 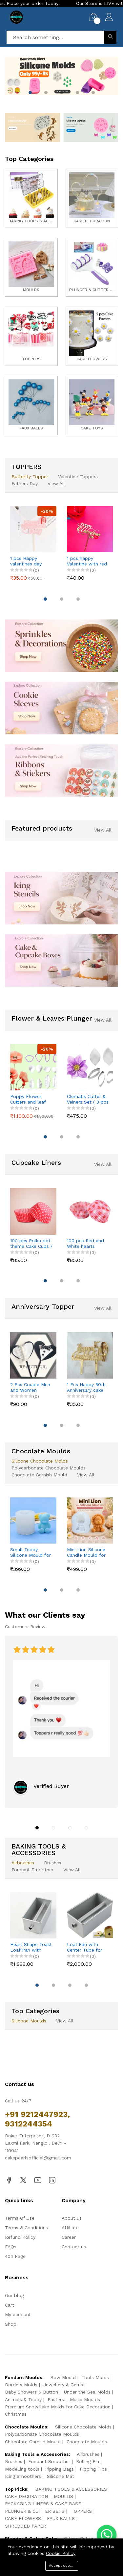 I want to click on Jewellery & Gems, so click(x=63, y=2384).